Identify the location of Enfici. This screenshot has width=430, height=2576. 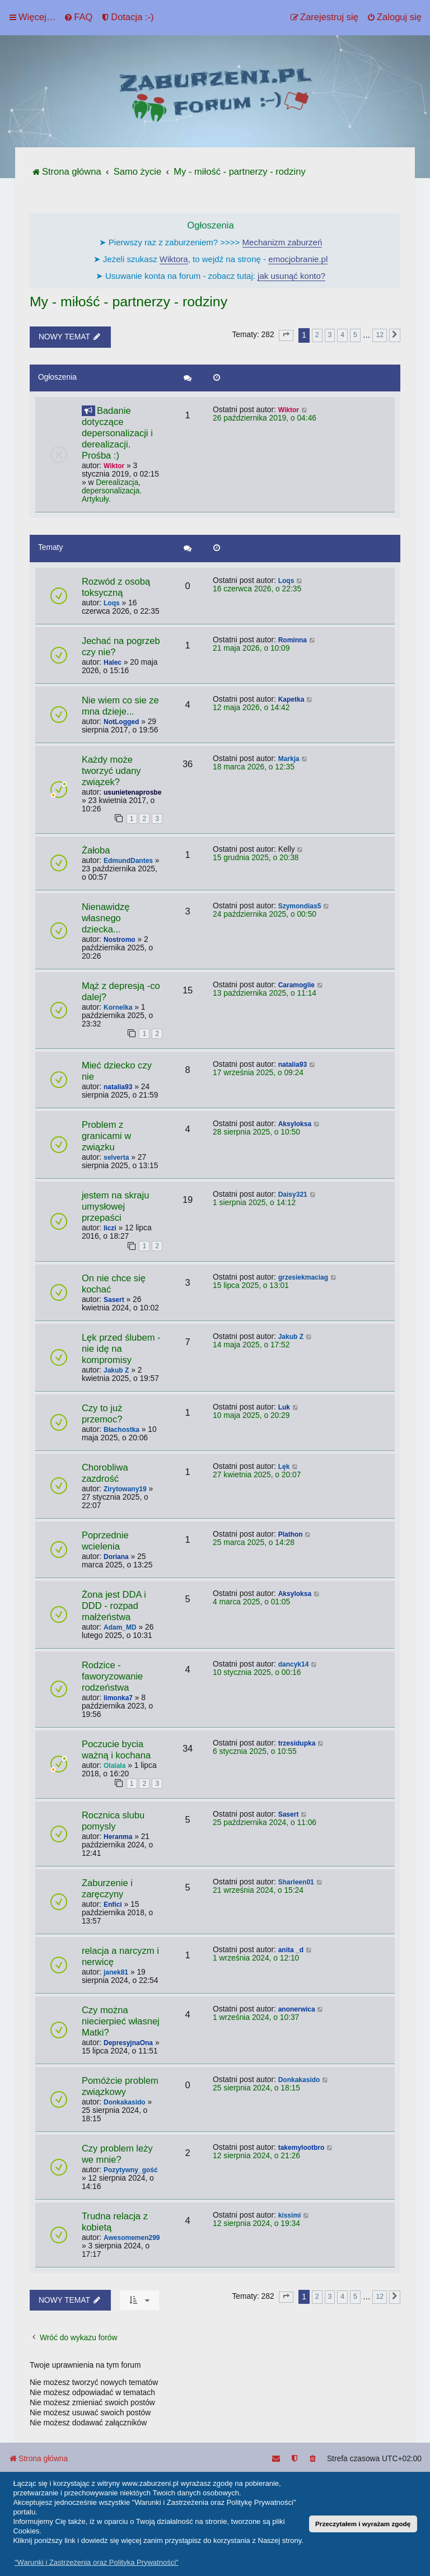
(113, 1904).